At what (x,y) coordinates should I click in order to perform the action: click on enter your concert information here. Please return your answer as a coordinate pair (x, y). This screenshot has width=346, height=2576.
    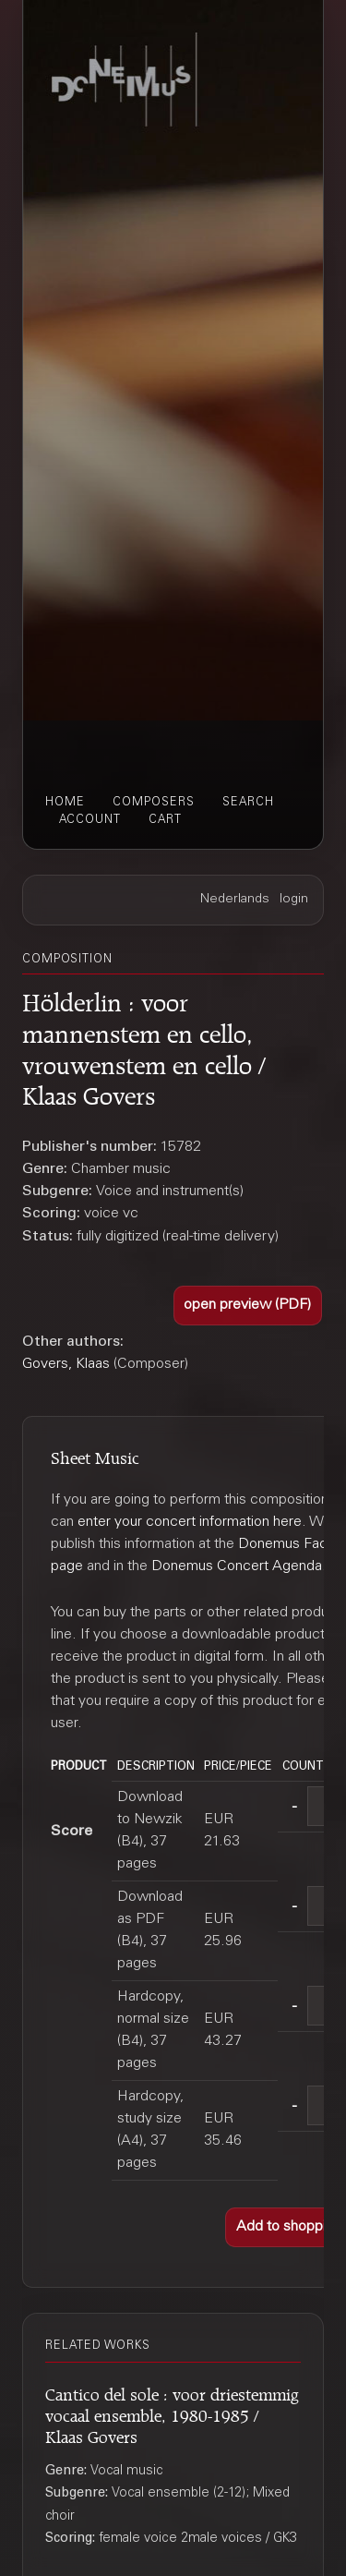
    Looking at the image, I should click on (190, 1522).